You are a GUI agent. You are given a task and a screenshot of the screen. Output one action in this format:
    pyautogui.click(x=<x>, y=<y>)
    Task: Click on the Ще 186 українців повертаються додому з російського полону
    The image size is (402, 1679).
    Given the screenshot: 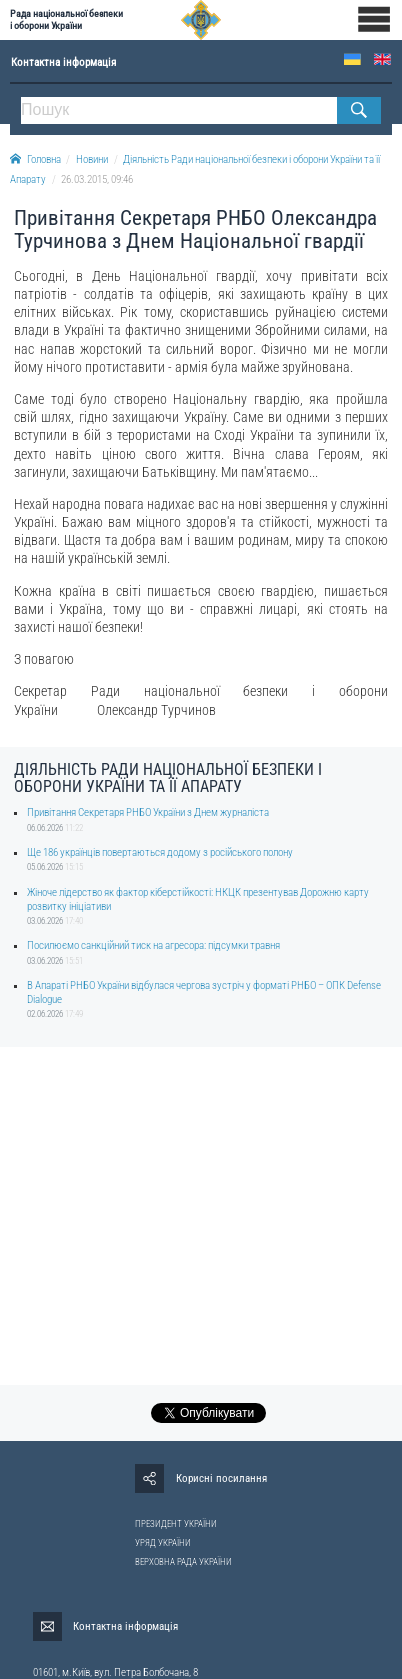 What is the action you would take?
    pyautogui.click(x=160, y=852)
    